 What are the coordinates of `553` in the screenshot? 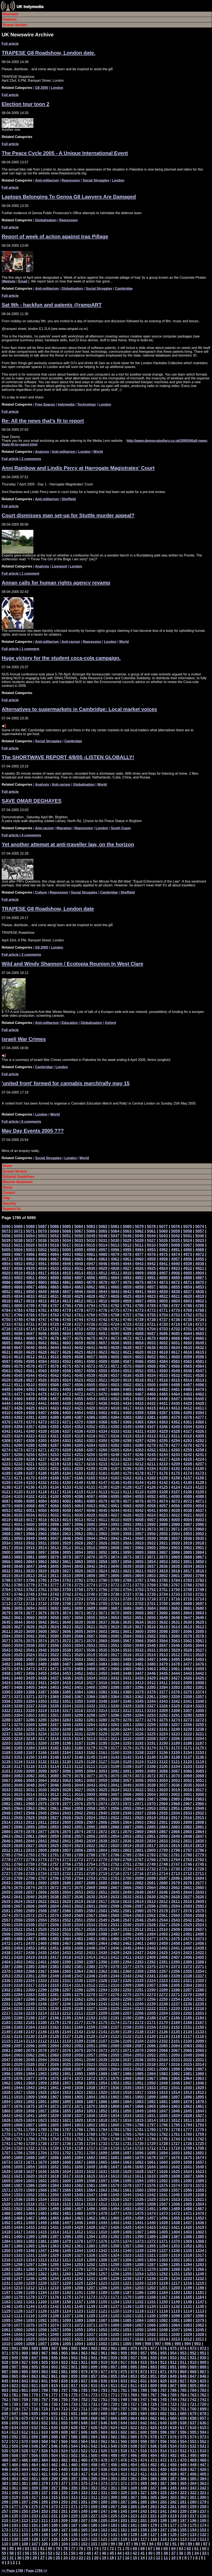 It's located at (193, 2441).